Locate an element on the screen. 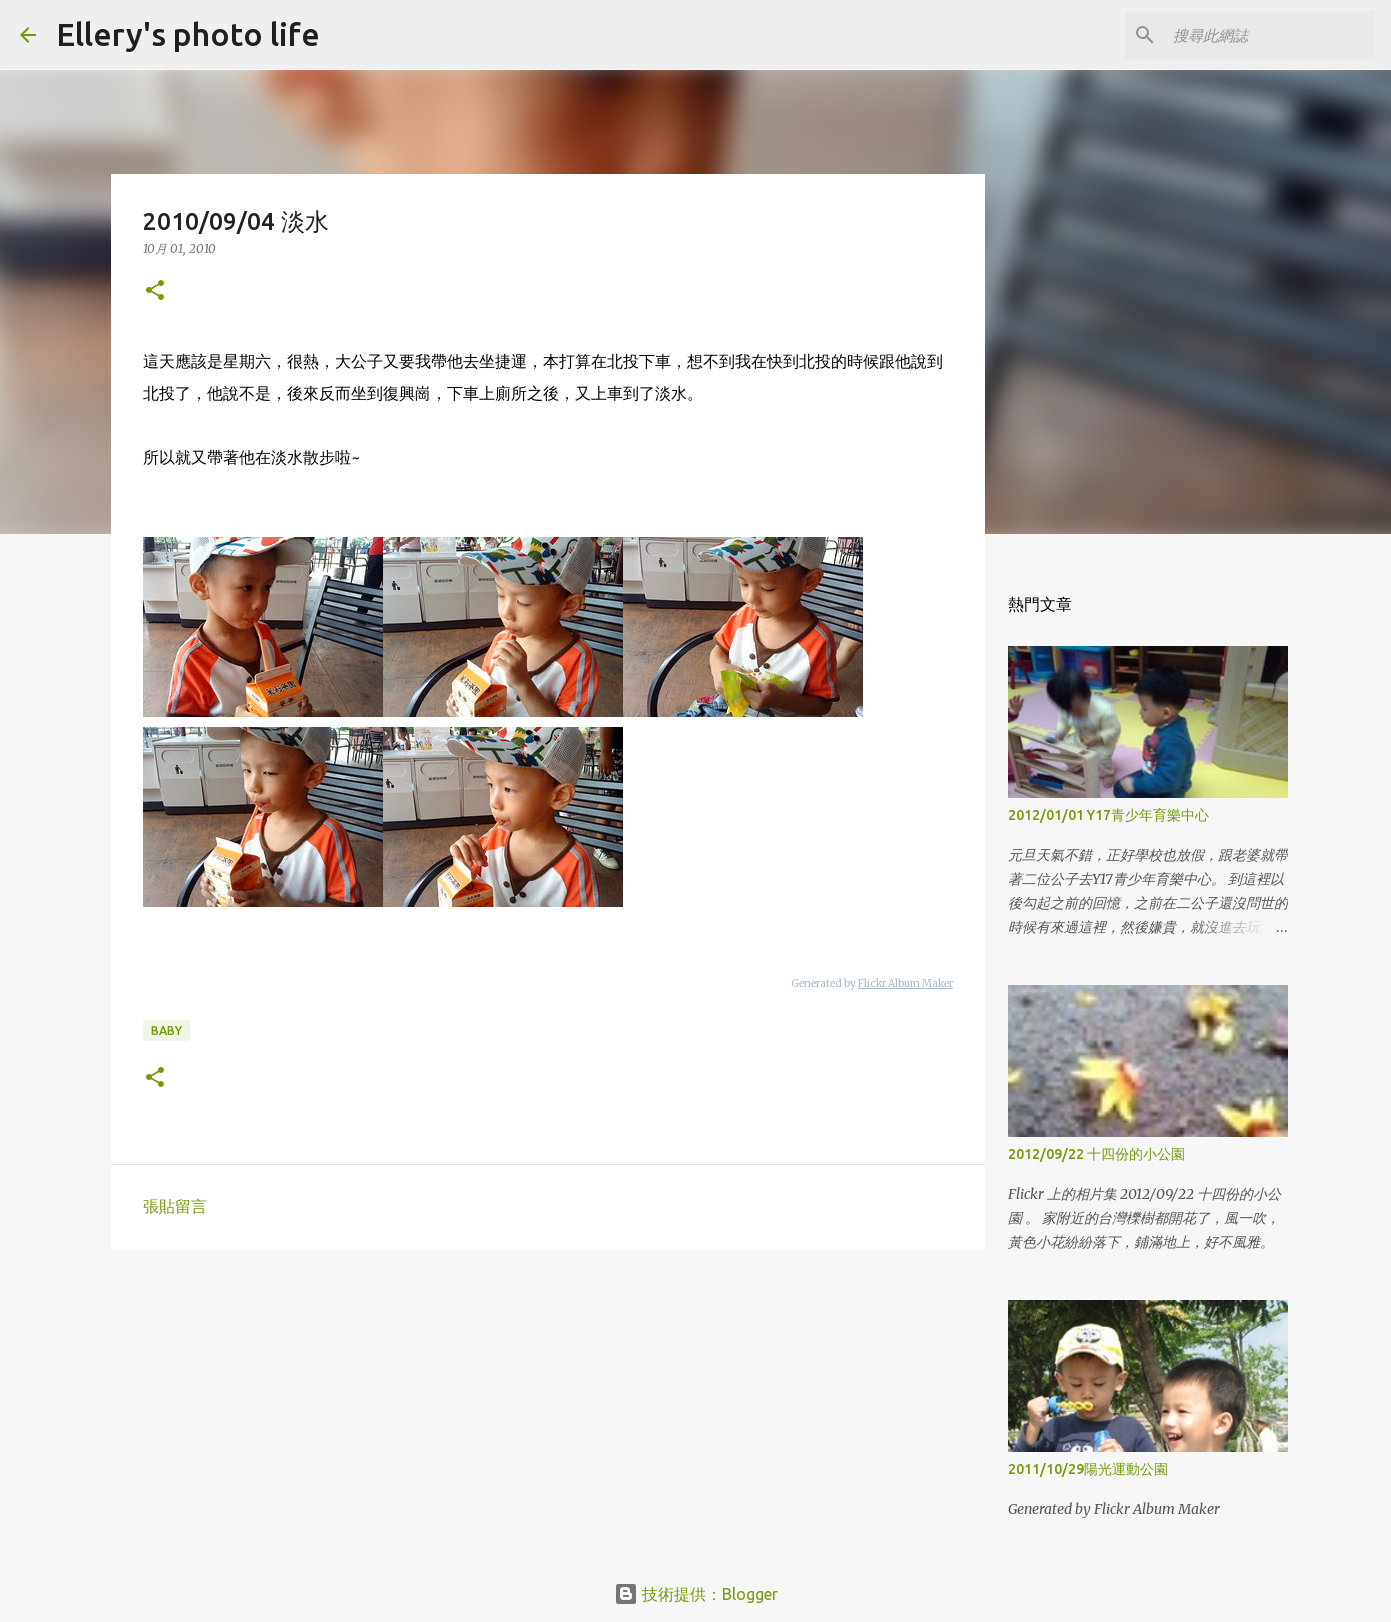 Image resolution: width=1391 pixels, height=1622 pixels. 2011/10/29陽光運動公園 is located at coordinates (1088, 1469).